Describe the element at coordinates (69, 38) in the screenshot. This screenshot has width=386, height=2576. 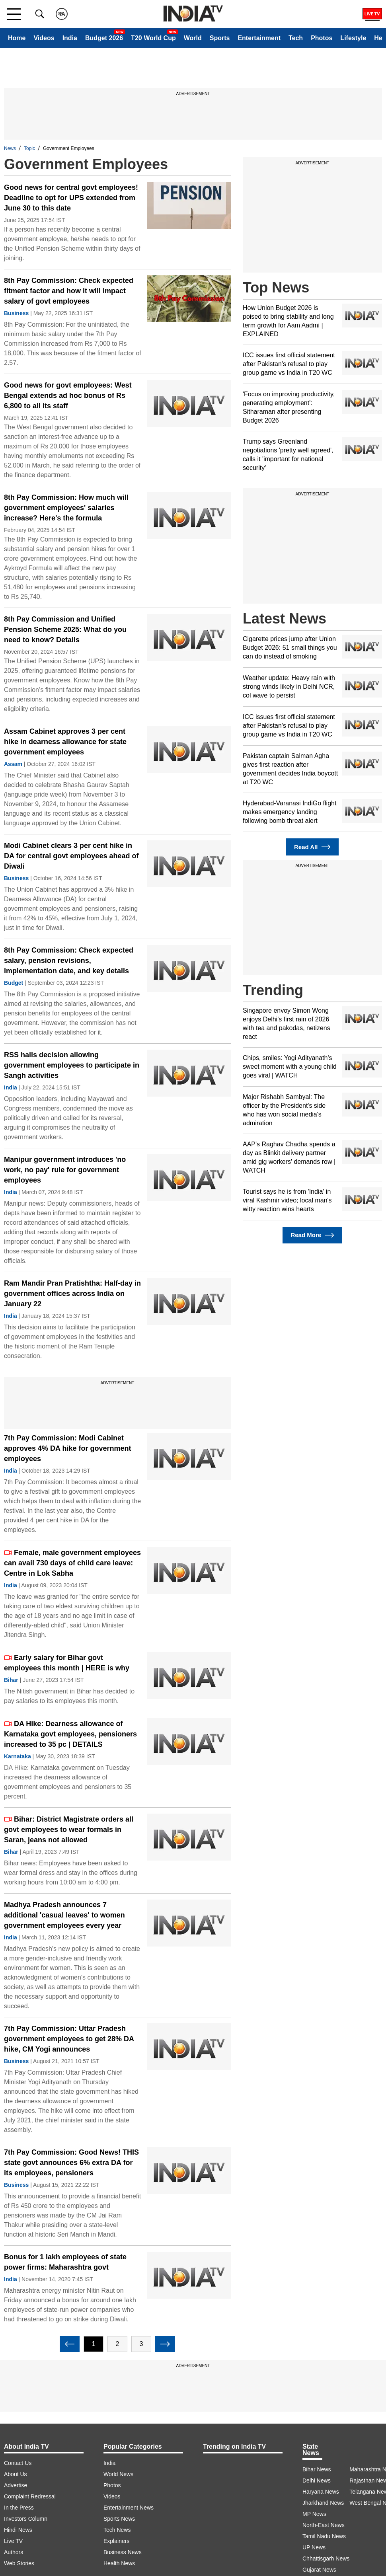
I see `India` at that location.